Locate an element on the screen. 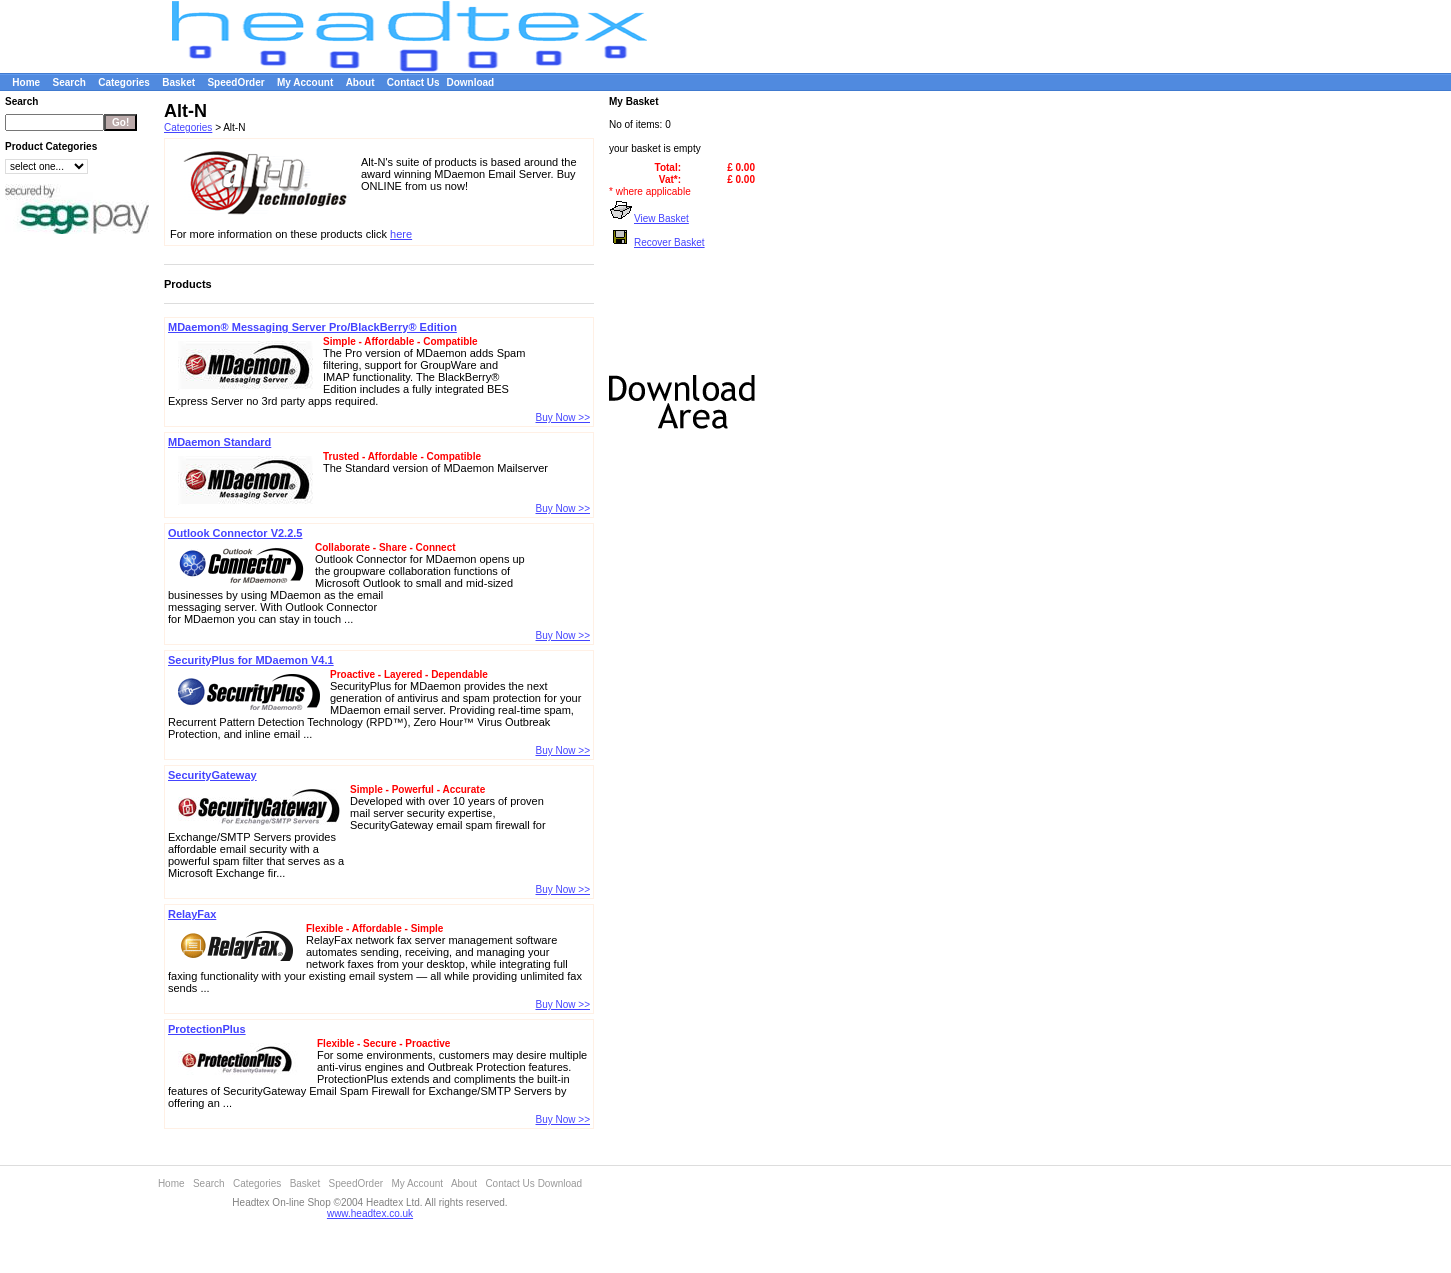  MDaemon® Messaging Server Pro/BlackBerry® Edition is located at coordinates (312, 327).